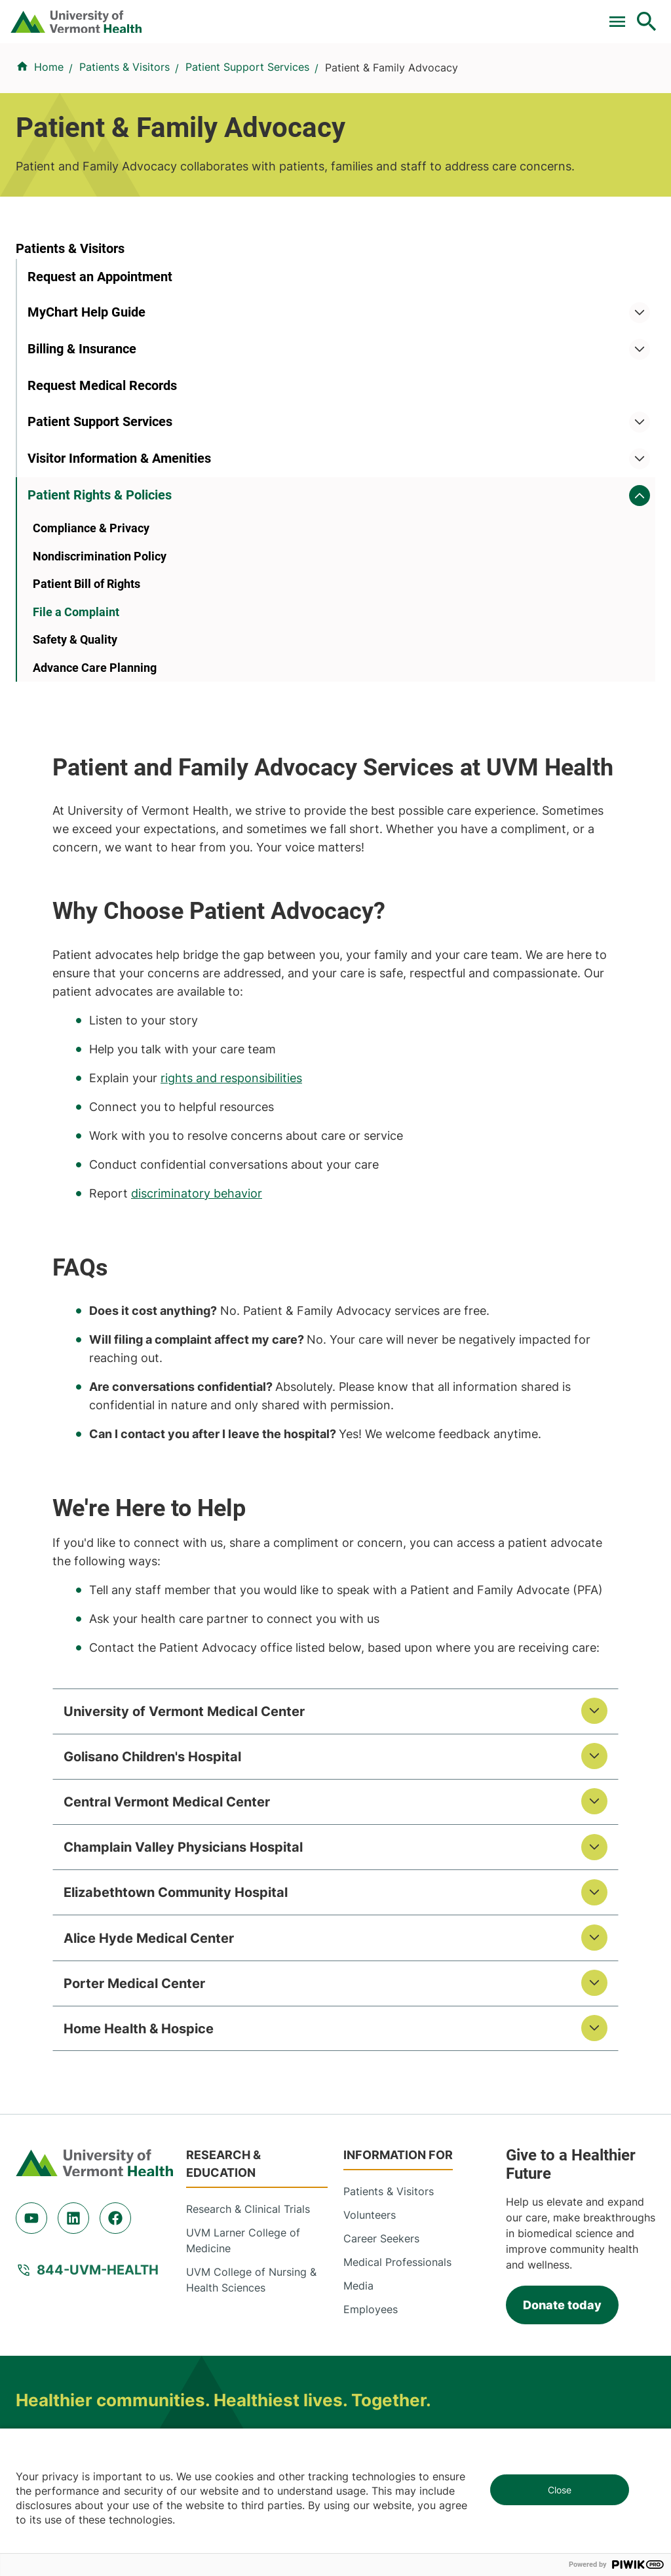 This screenshot has width=671, height=2576. I want to click on Advance Care Planning, so click(95, 834).